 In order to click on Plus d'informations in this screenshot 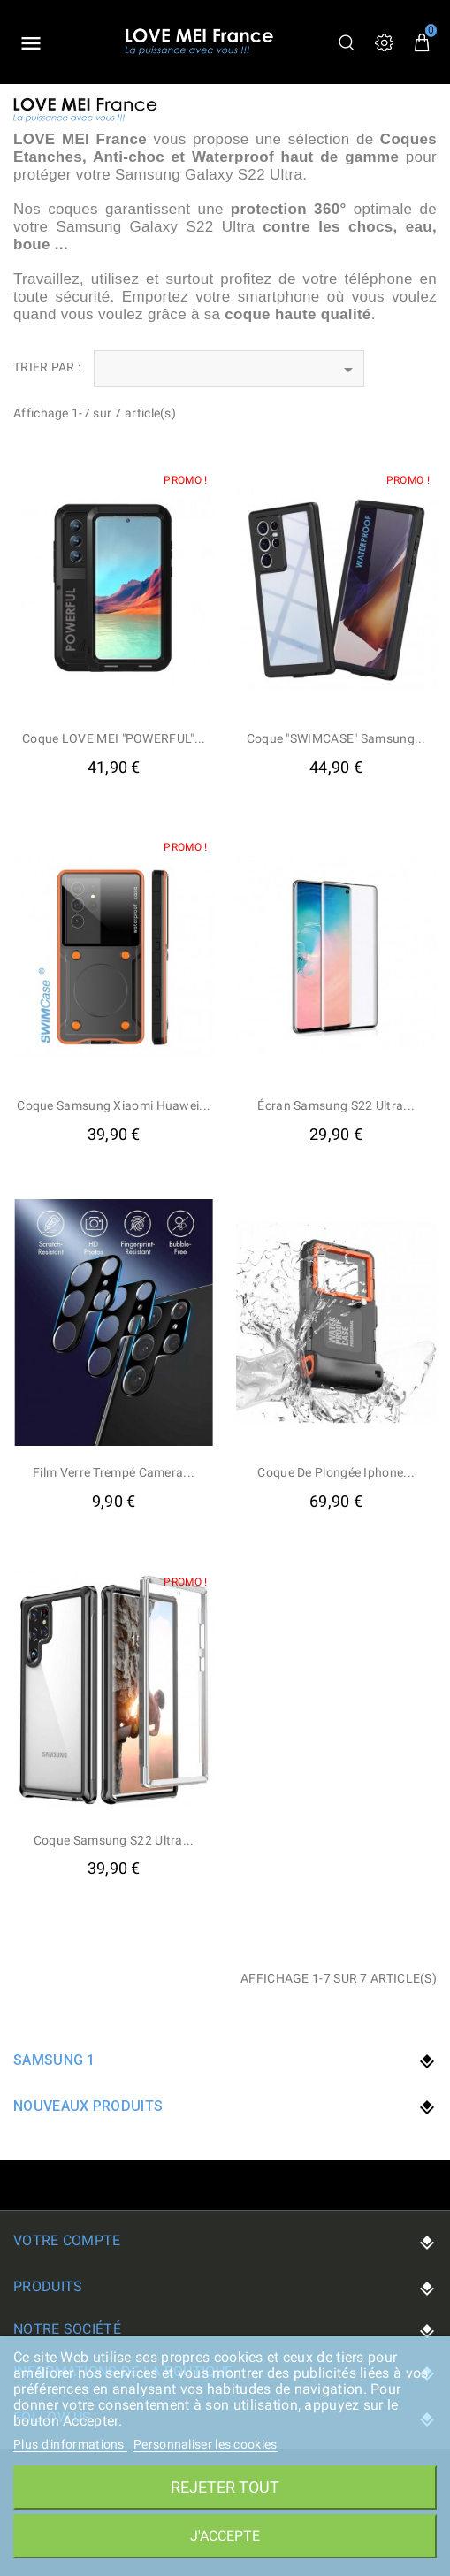, I will do `click(70, 2444)`.